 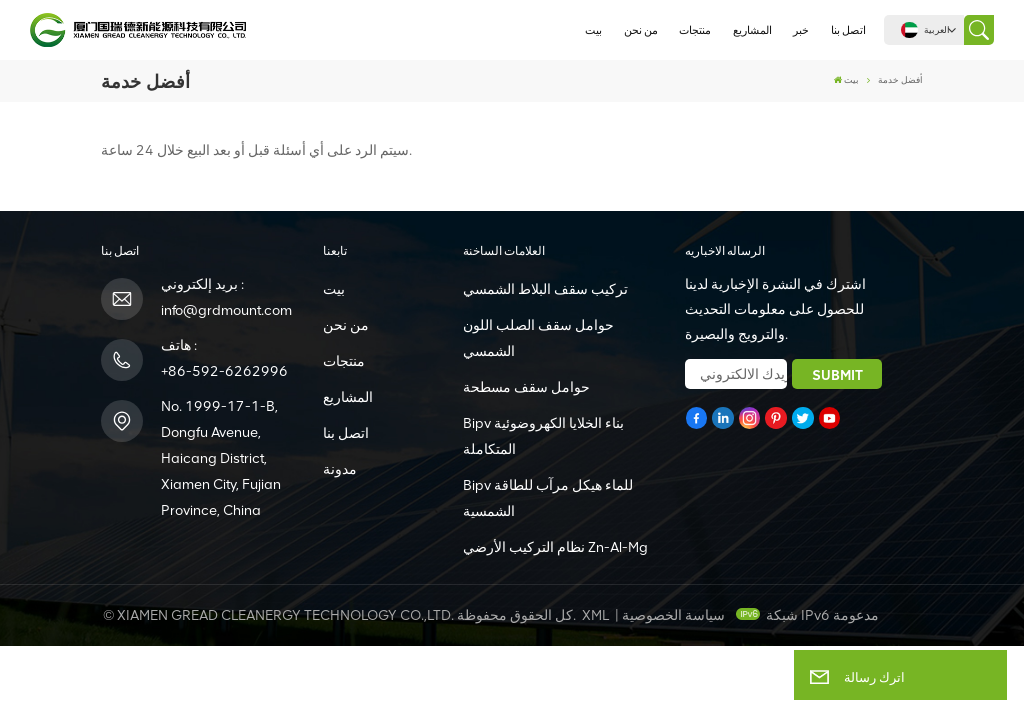 I want to click on من نحن, so click(x=641, y=30).